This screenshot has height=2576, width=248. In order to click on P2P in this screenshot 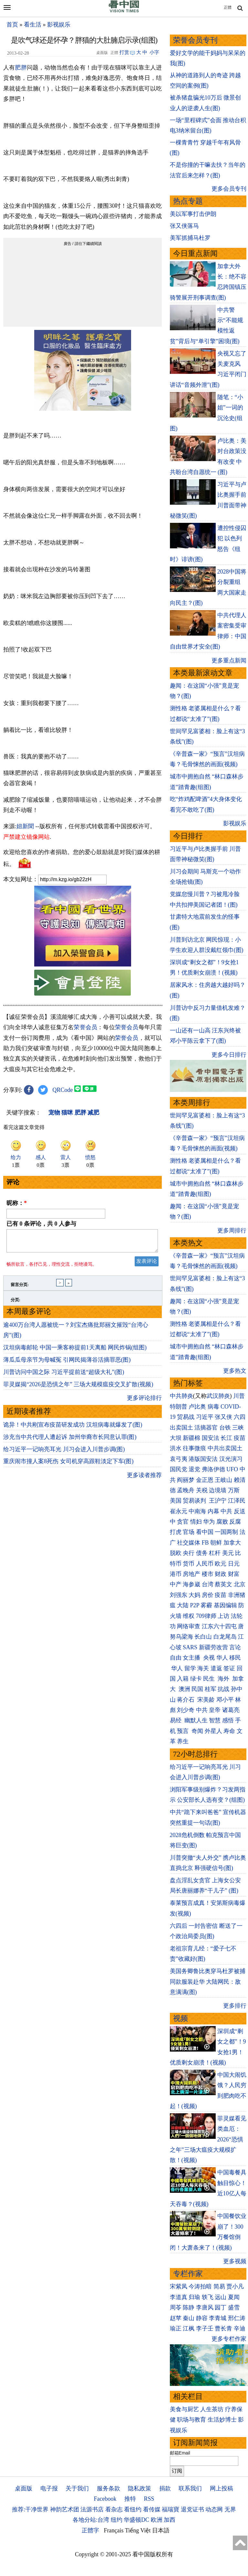, I will do `click(194, 1605)`.